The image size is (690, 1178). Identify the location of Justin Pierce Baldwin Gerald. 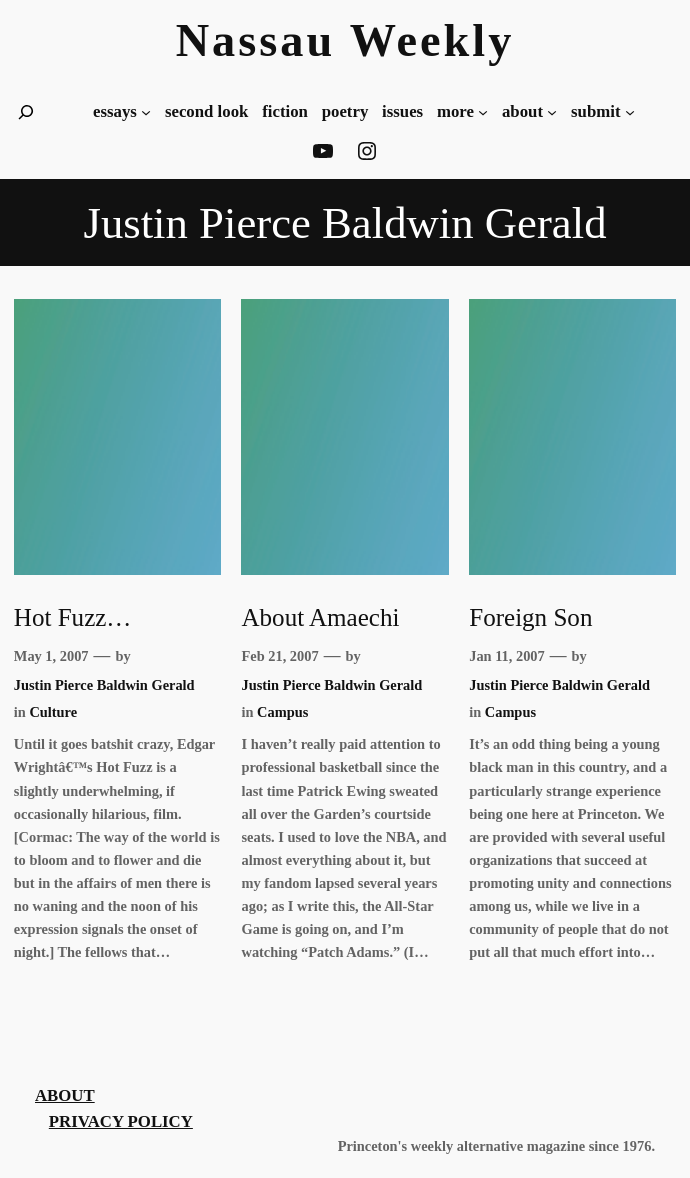
(104, 685).